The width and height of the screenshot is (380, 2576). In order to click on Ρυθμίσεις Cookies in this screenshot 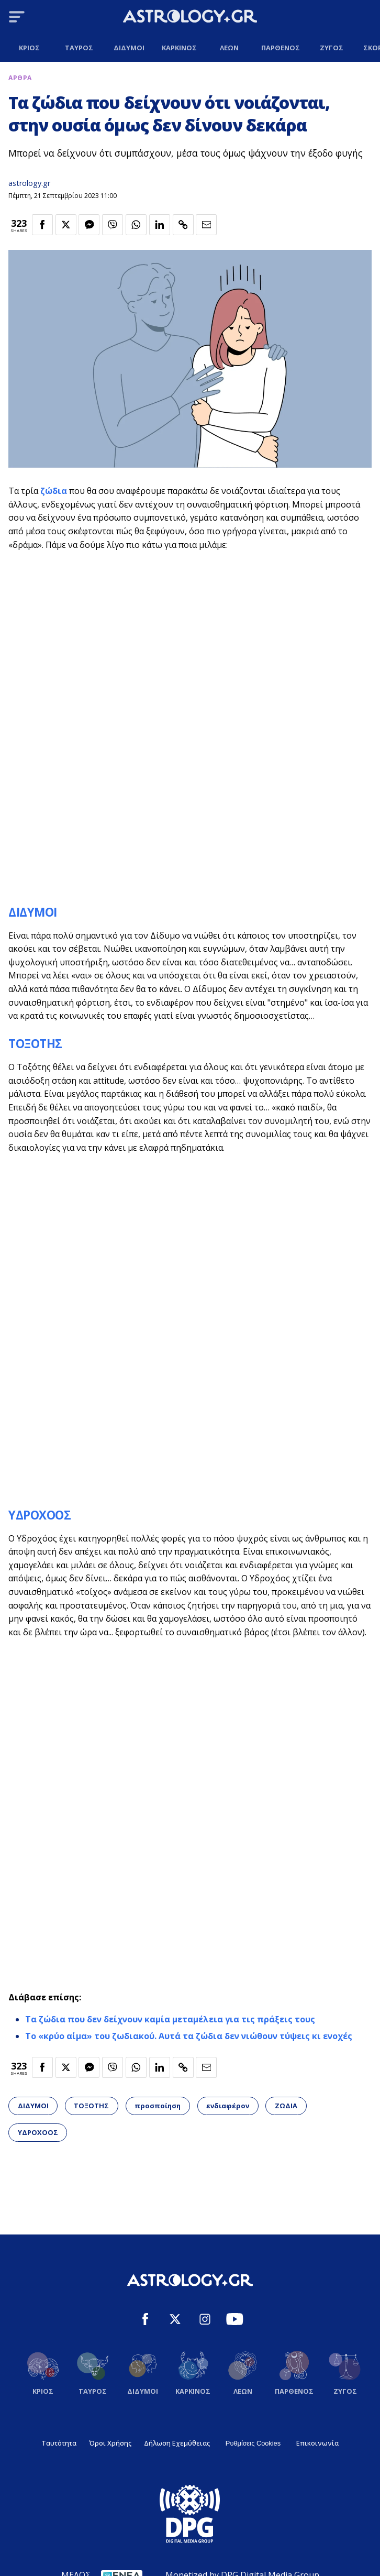, I will do `click(253, 2443)`.